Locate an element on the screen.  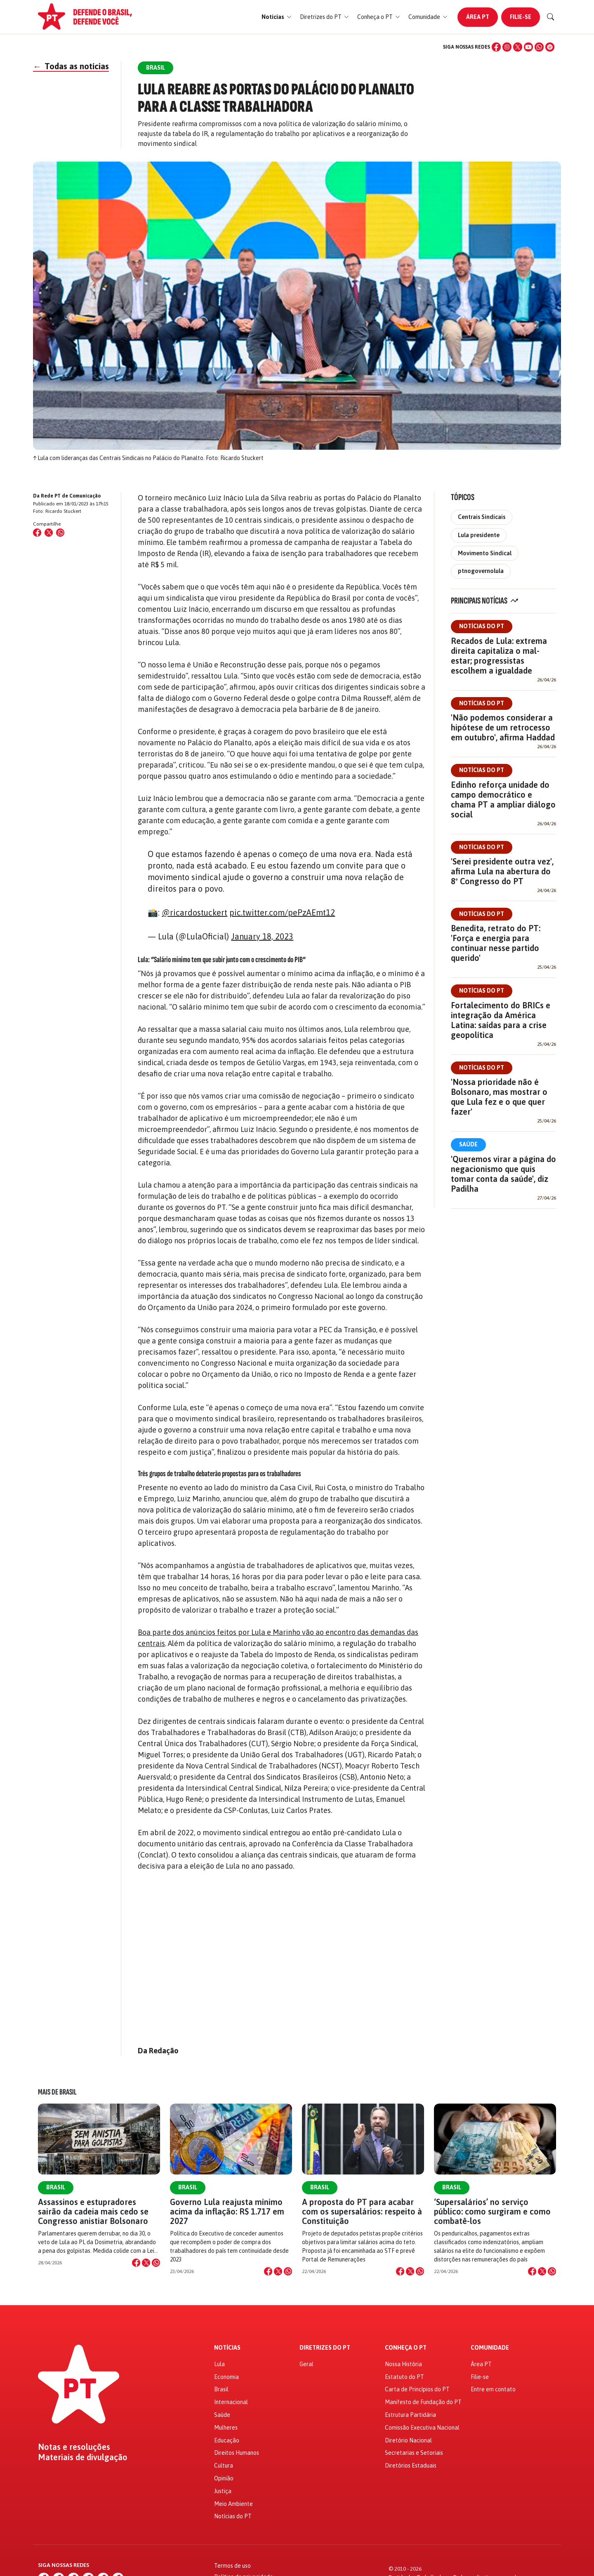
Entre em contato is located at coordinates (493, 2389).